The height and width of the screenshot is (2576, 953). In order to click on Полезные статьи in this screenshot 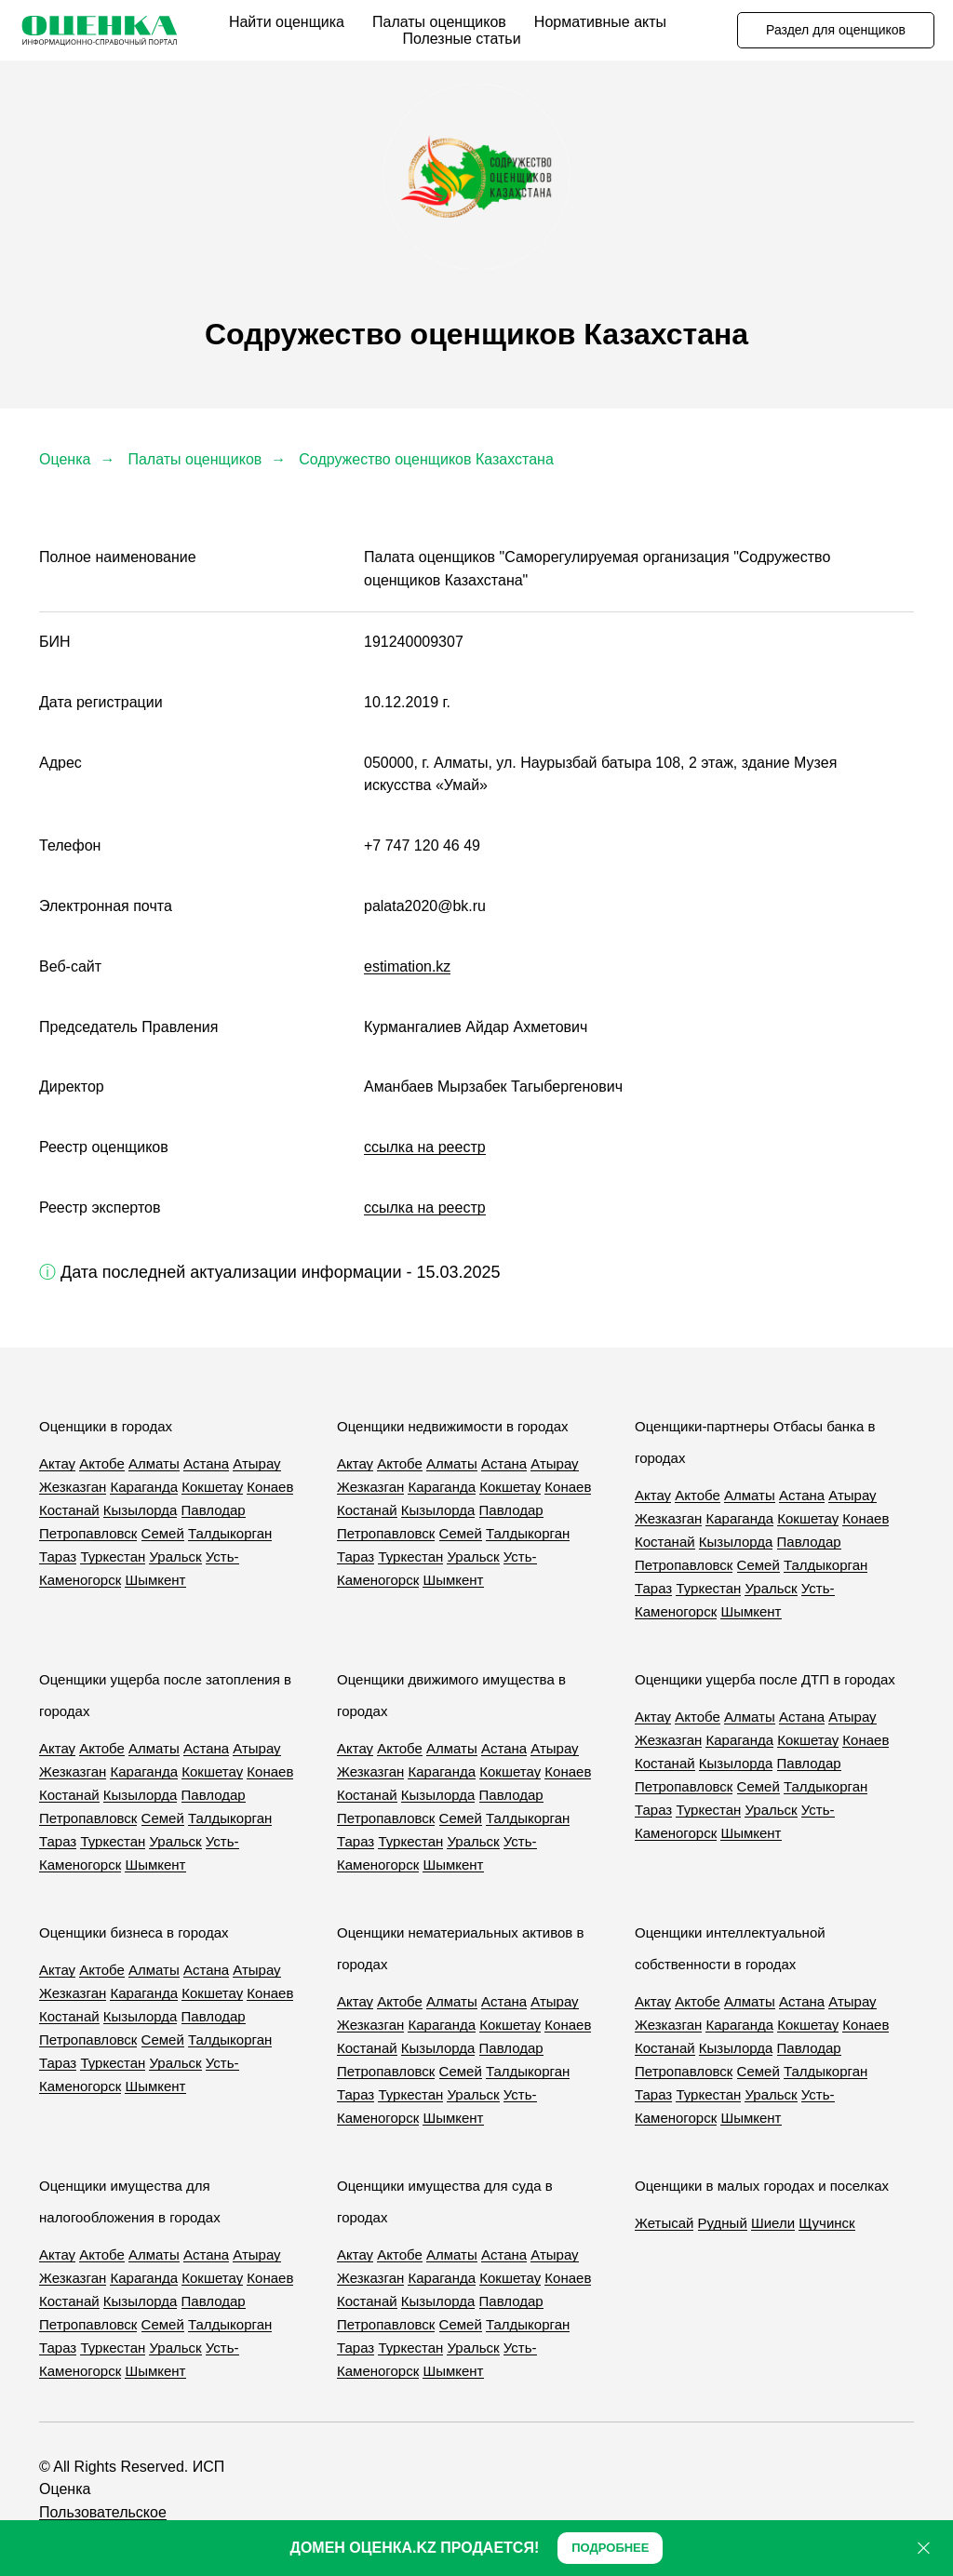, I will do `click(461, 39)`.